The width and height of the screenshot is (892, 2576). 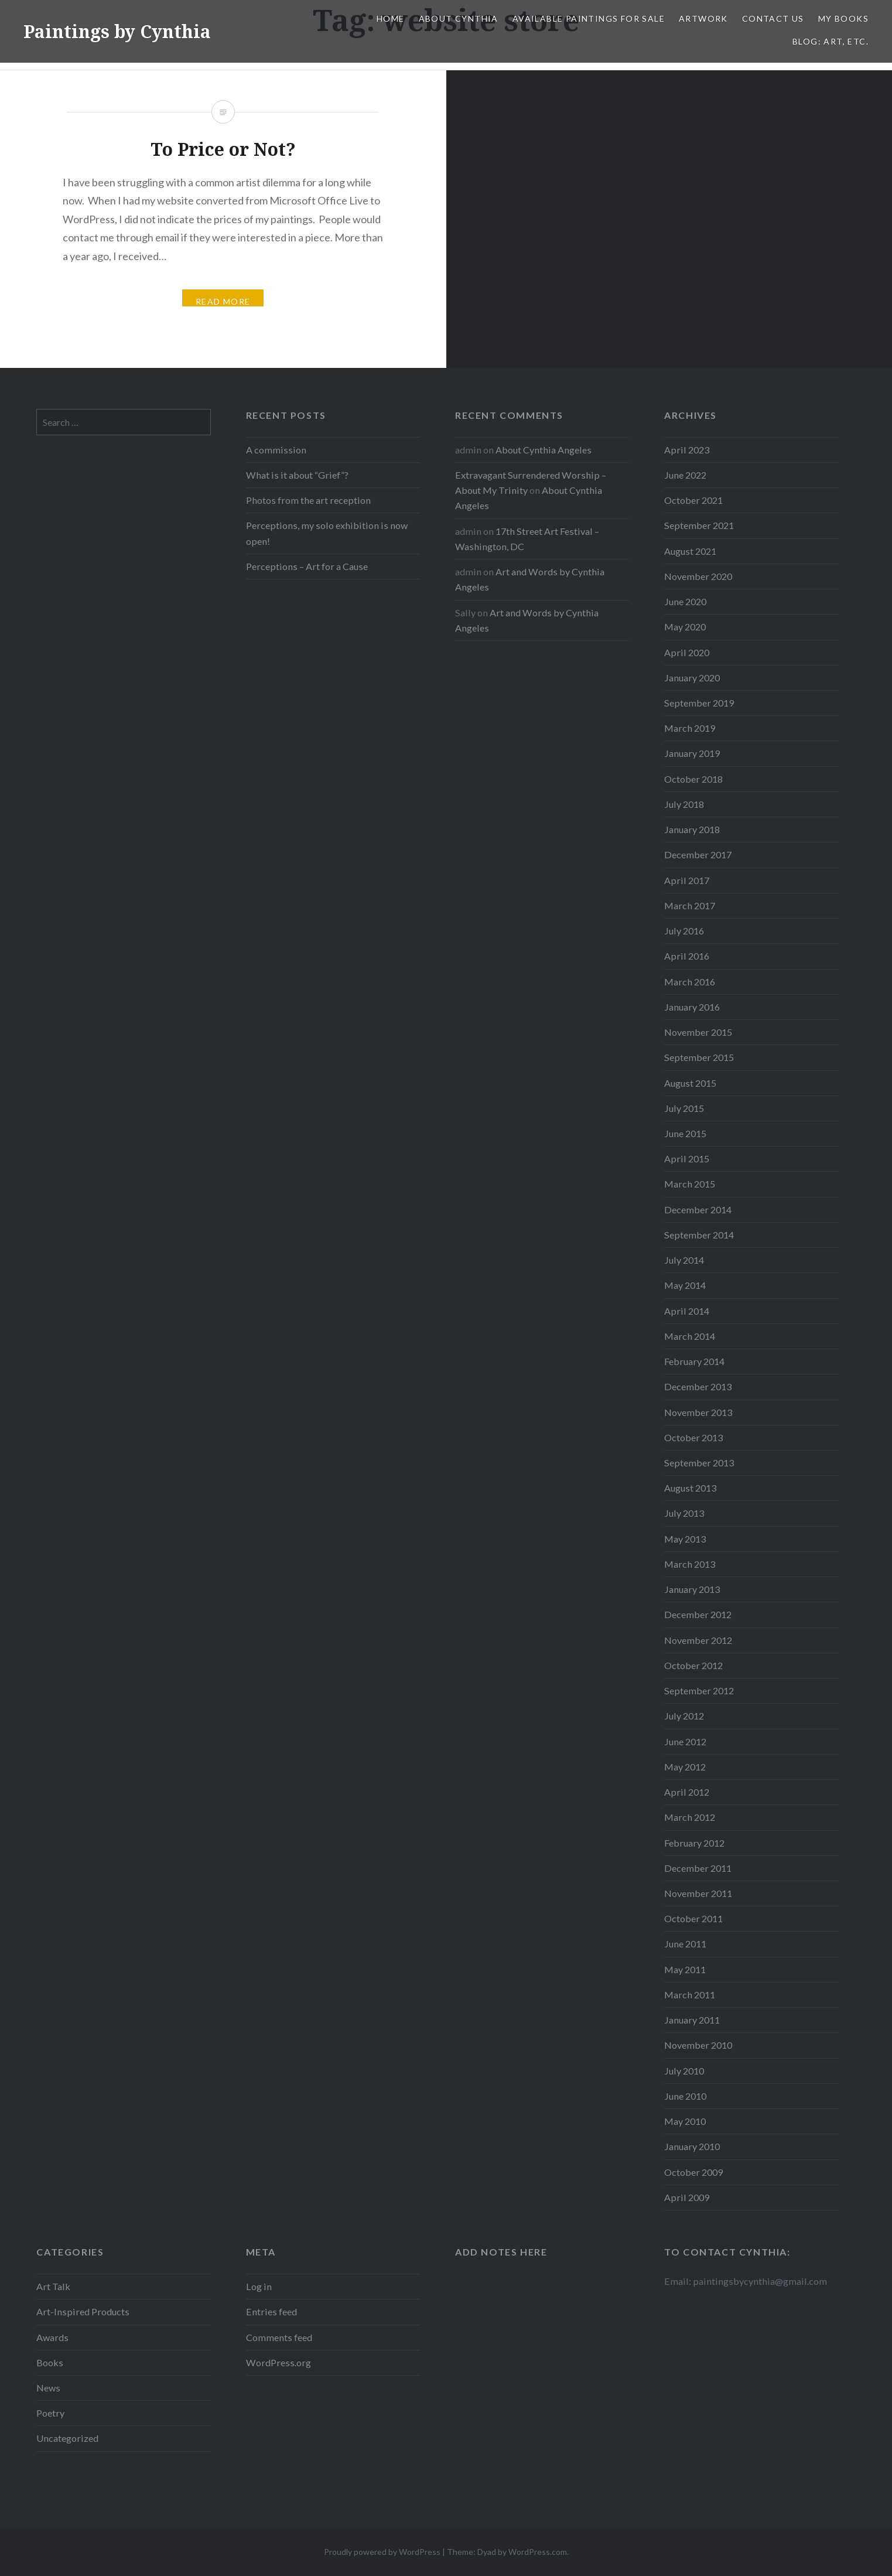 I want to click on August 2013, so click(x=690, y=1487).